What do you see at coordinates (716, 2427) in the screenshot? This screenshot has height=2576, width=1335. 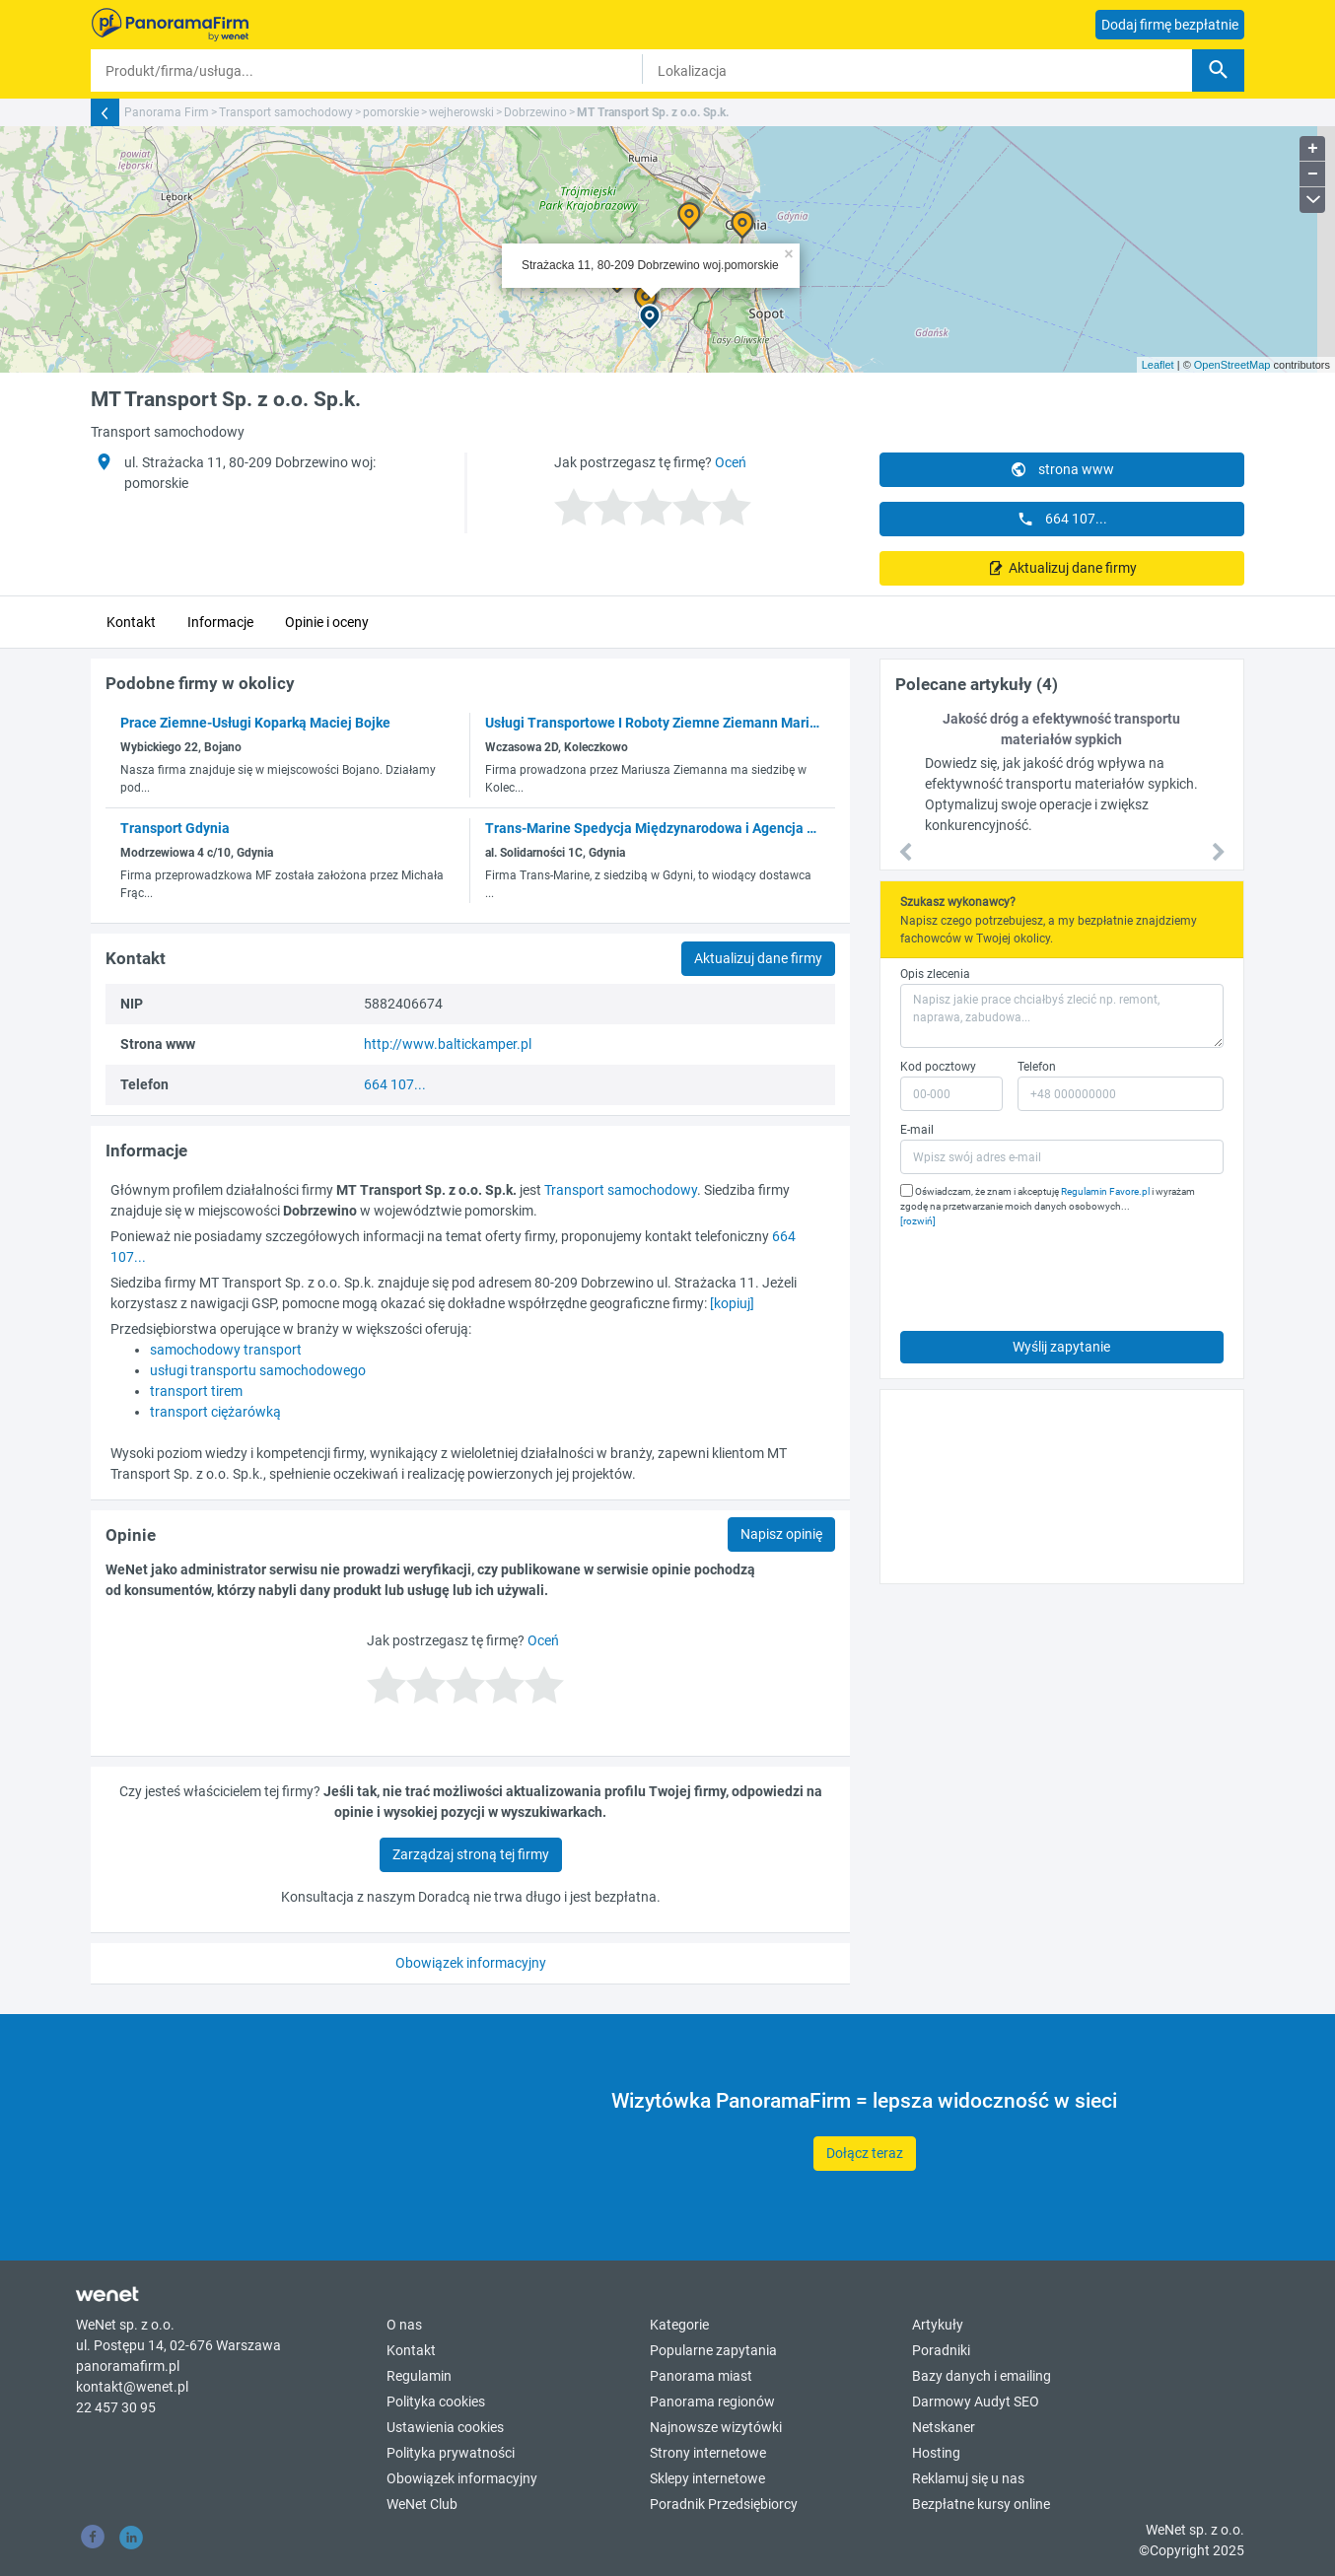 I see `Najnowsze wizytówki` at bounding box center [716, 2427].